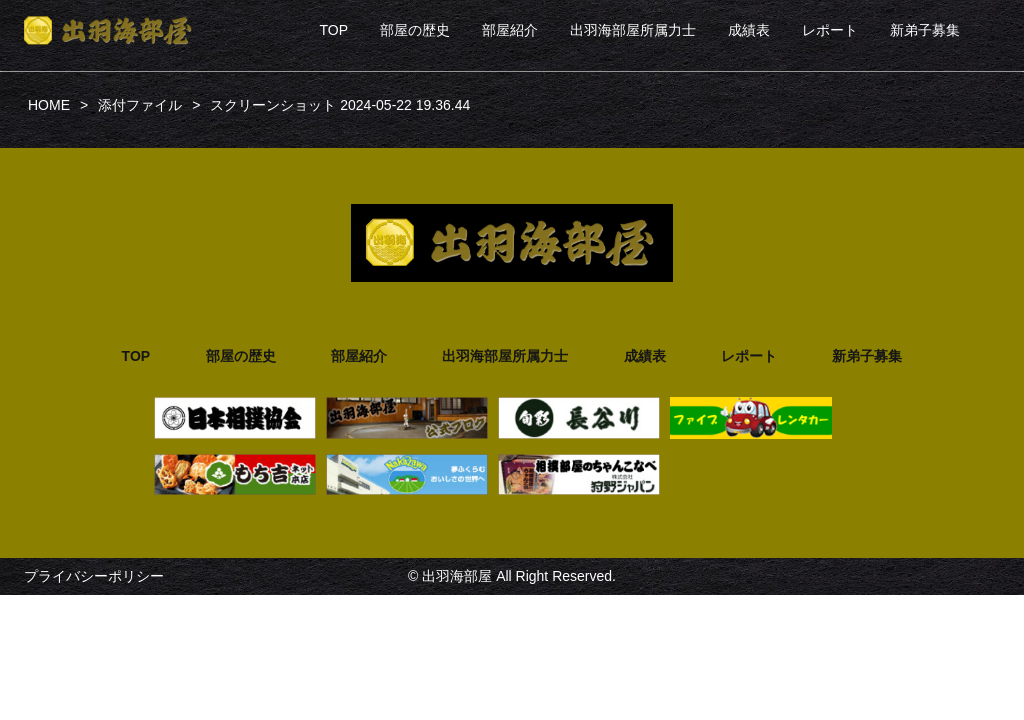 This screenshot has height=720, width=1024. What do you see at coordinates (830, 30) in the screenshot?
I see `レポート` at bounding box center [830, 30].